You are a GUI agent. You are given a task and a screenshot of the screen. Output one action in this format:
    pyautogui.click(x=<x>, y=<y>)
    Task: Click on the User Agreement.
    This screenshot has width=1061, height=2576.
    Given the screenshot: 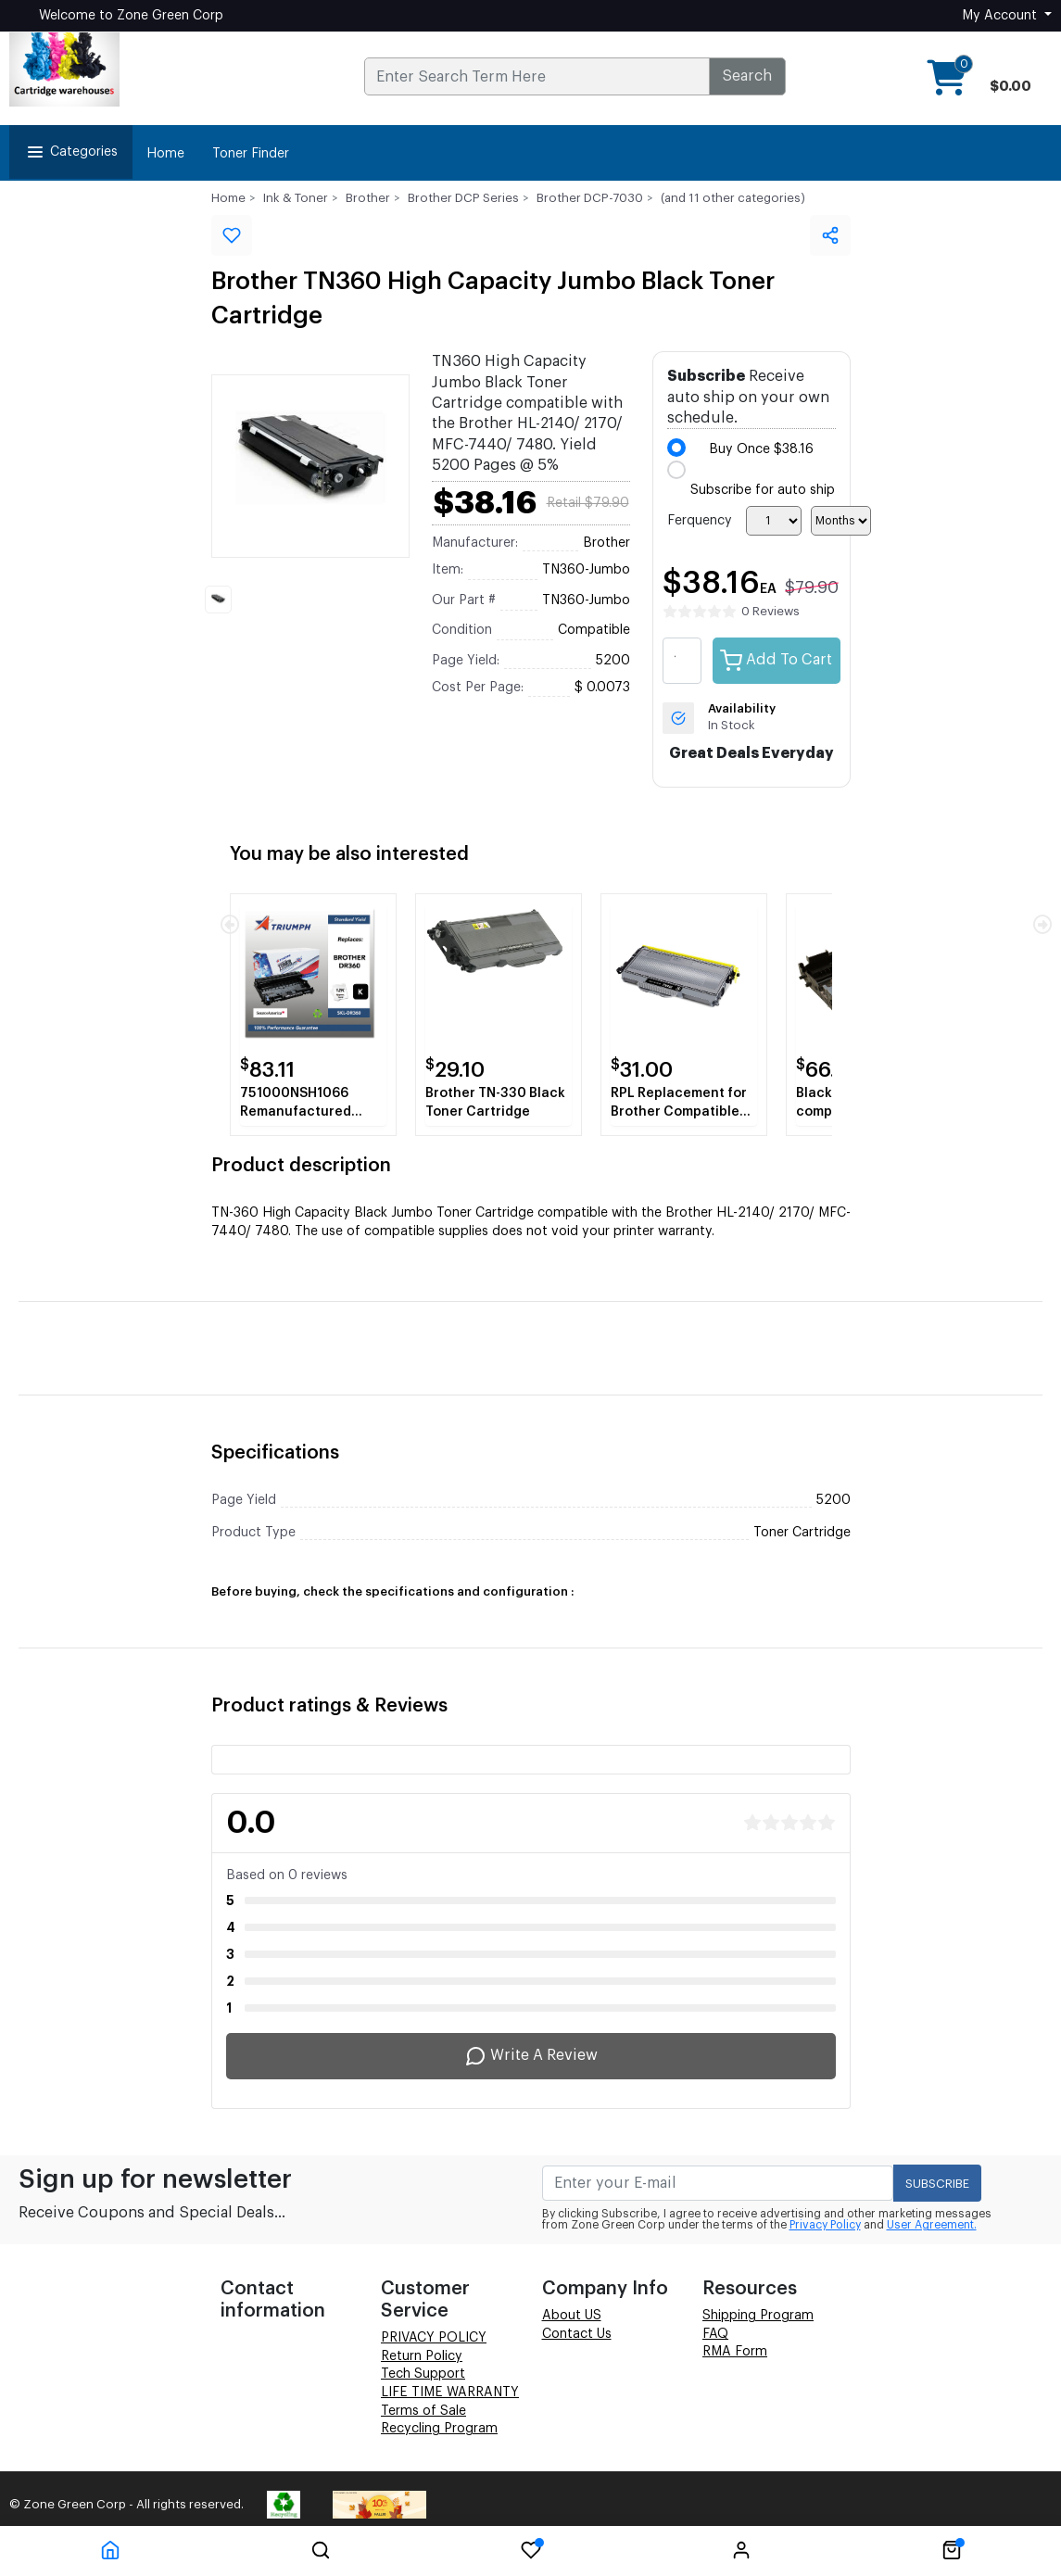 What is the action you would take?
    pyautogui.click(x=932, y=2224)
    